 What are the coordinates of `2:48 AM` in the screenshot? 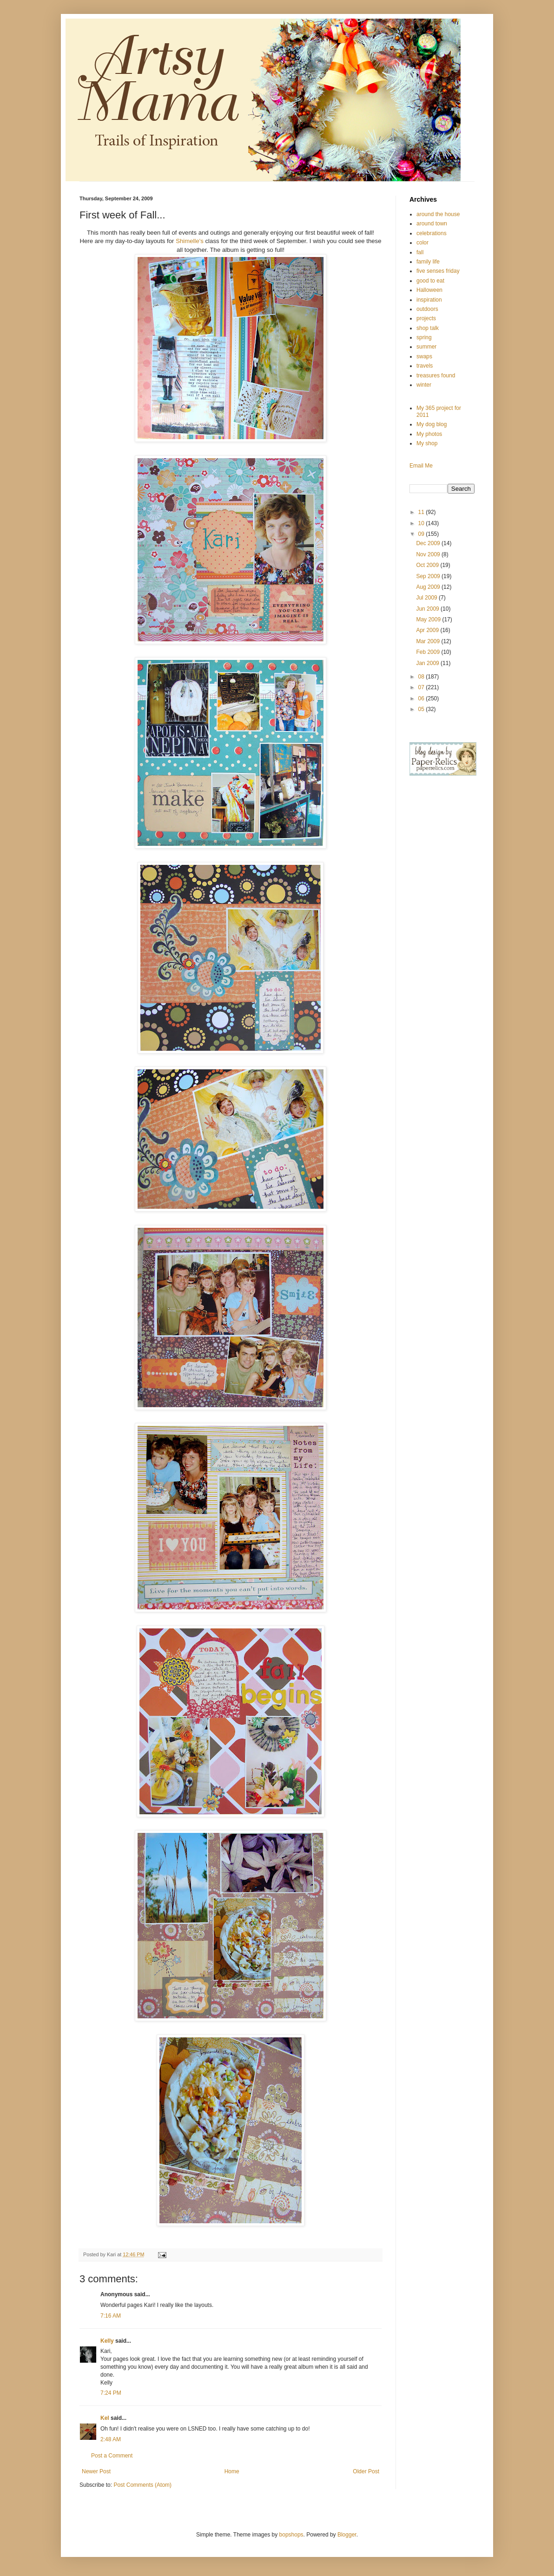 It's located at (110, 2439).